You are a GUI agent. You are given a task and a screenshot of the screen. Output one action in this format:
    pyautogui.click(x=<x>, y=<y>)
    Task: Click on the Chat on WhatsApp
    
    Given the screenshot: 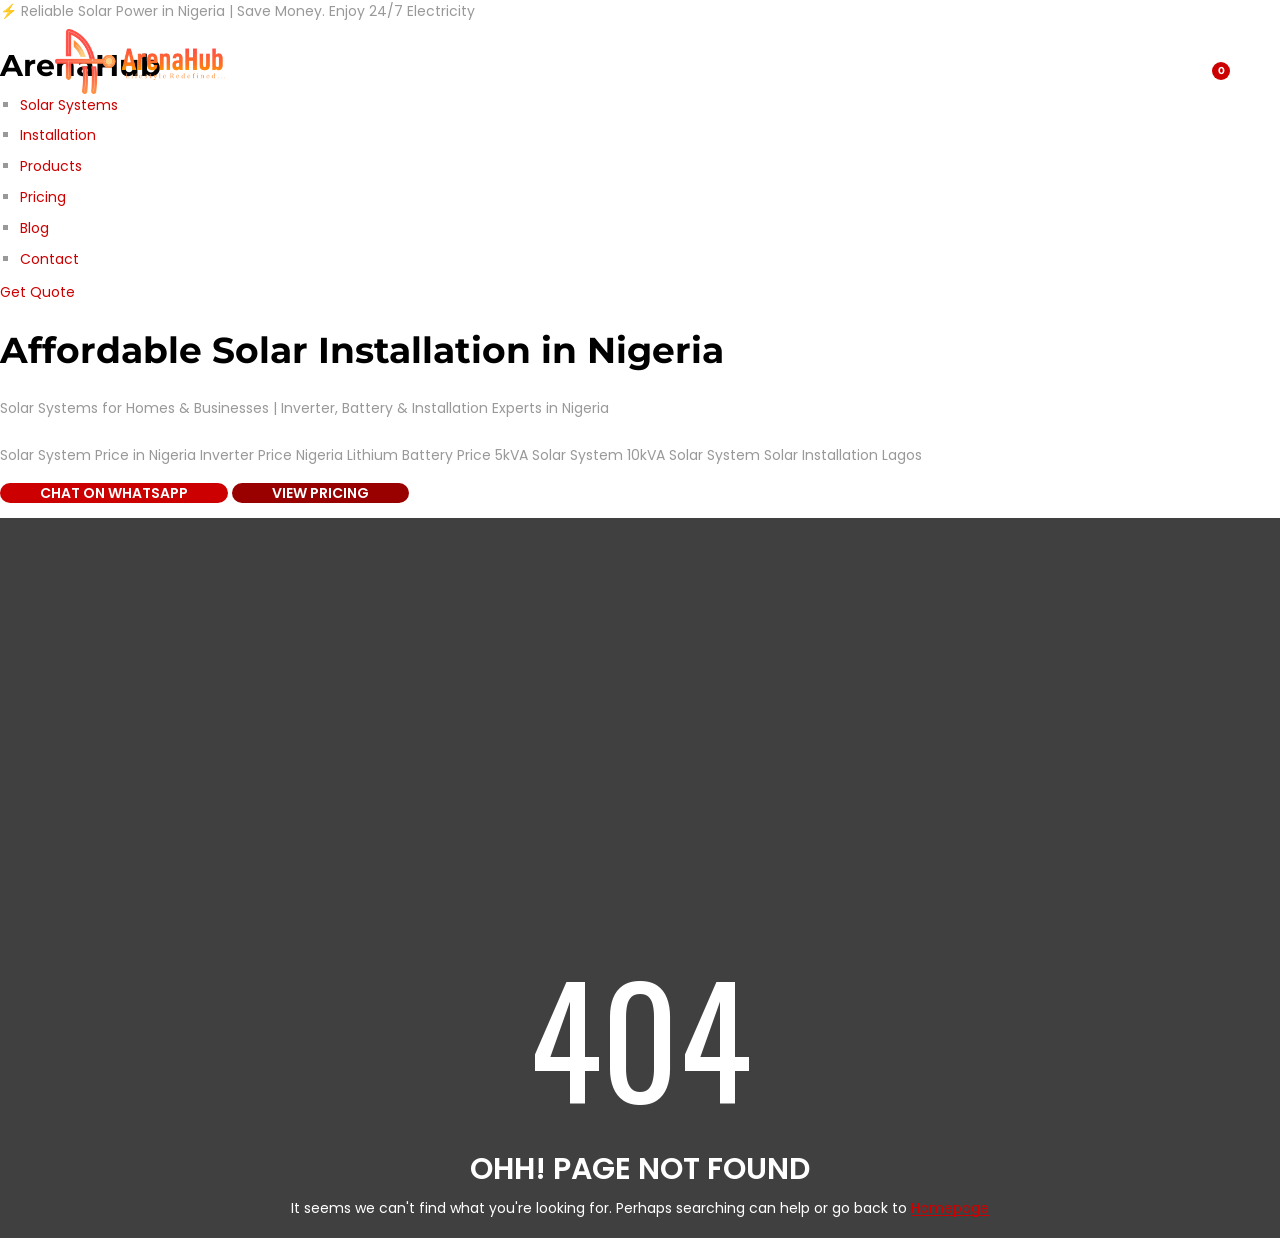 What is the action you would take?
    pyautogui.click(x=114, y=493)
    